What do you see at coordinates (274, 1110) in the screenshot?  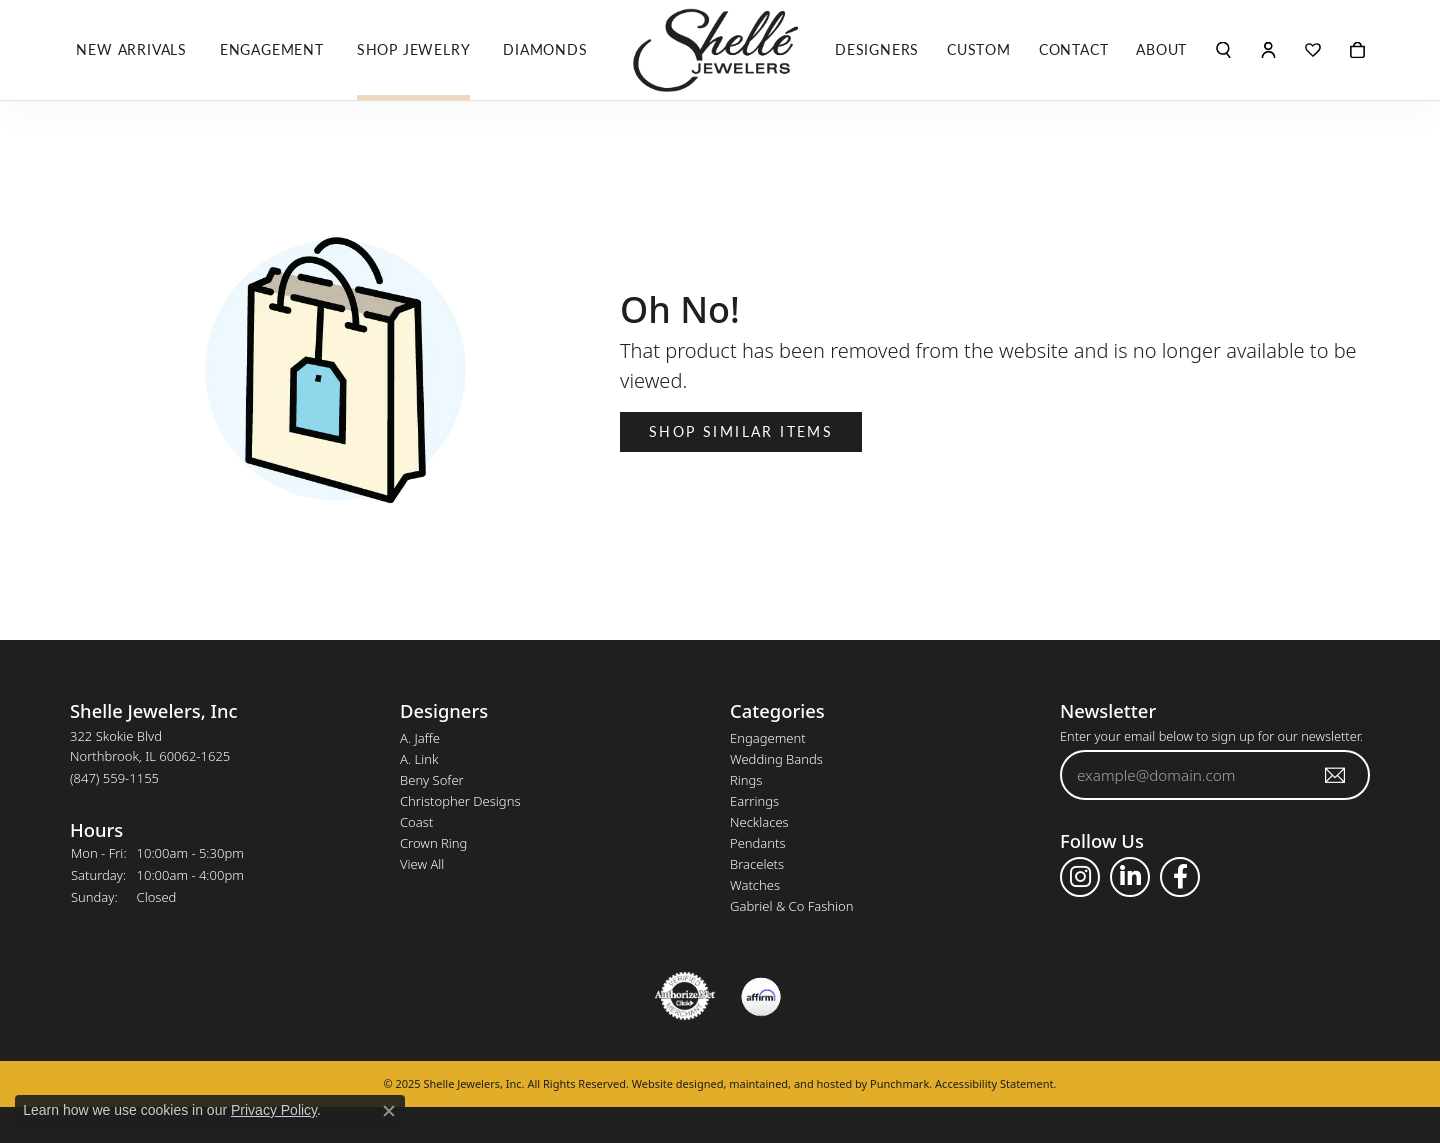 I see `Privacy Policy` at bounding box center [274, 1110].